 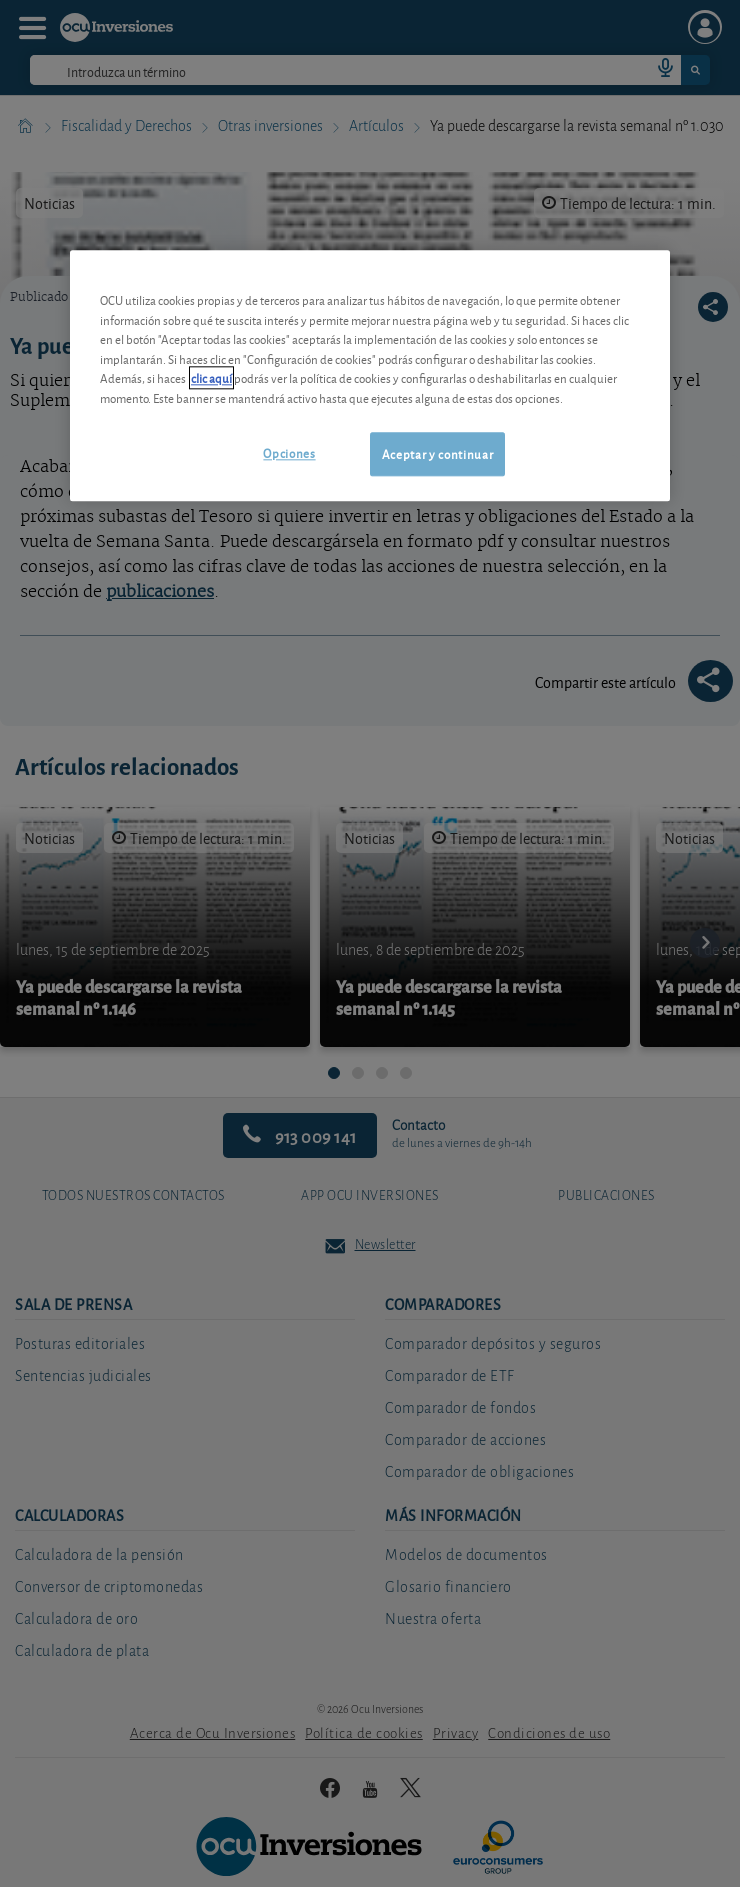 What do you see at coordinates (437, 453) in the screenshot?
I see `Aceptar y continuar` at bounding box center [437, 453].